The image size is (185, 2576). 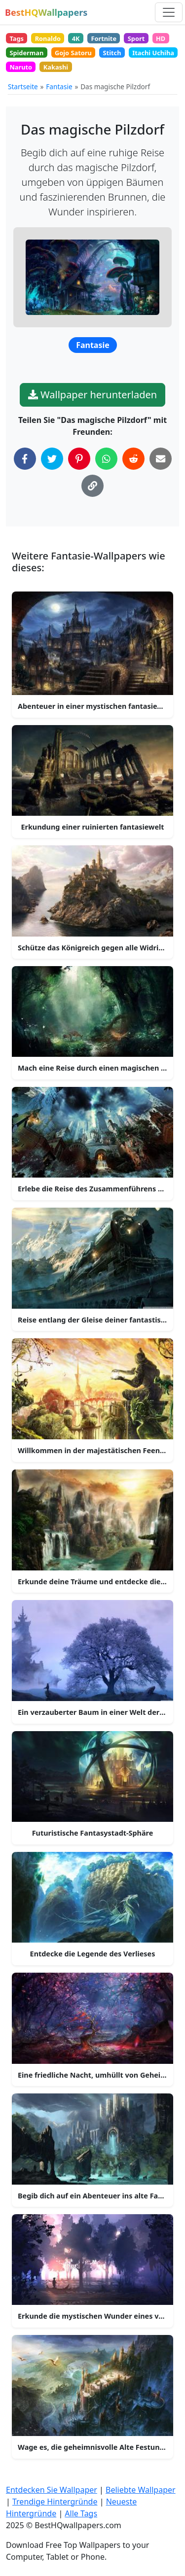 What do you see at coordinates (25, 459) in the screenshot?
I see `[Auf Facebook teilen]` at bounding box center [25, 459].